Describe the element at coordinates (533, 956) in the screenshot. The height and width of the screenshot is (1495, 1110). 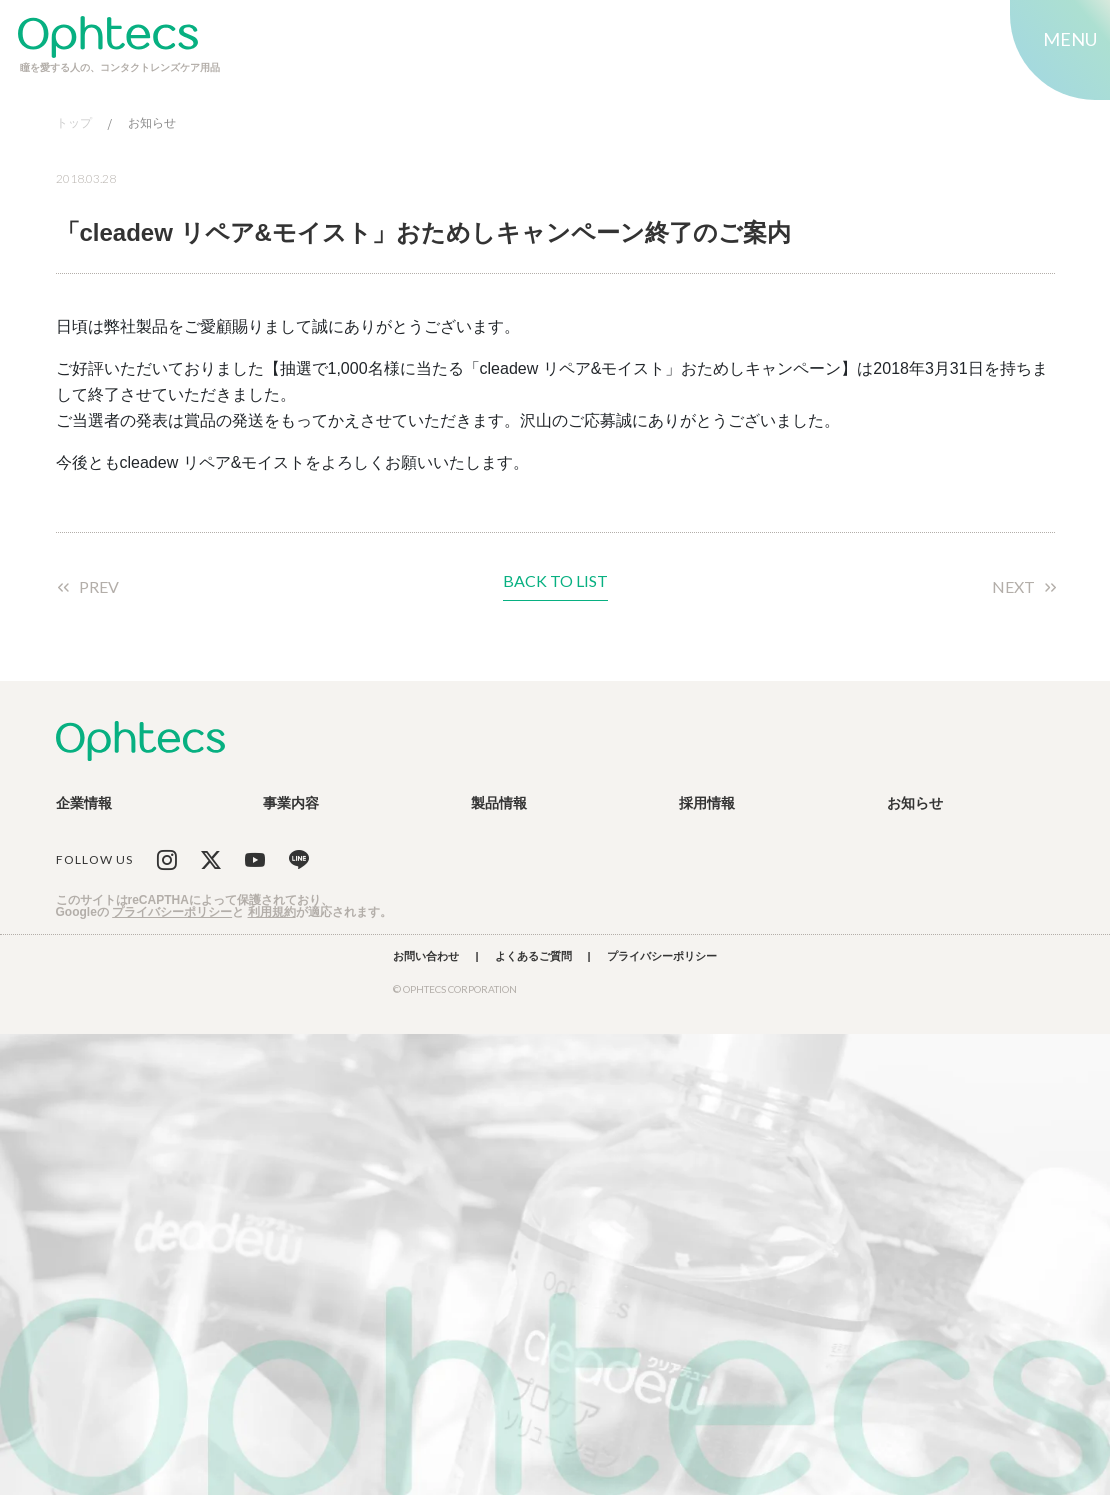
I see `よくあるご質問` at that location.